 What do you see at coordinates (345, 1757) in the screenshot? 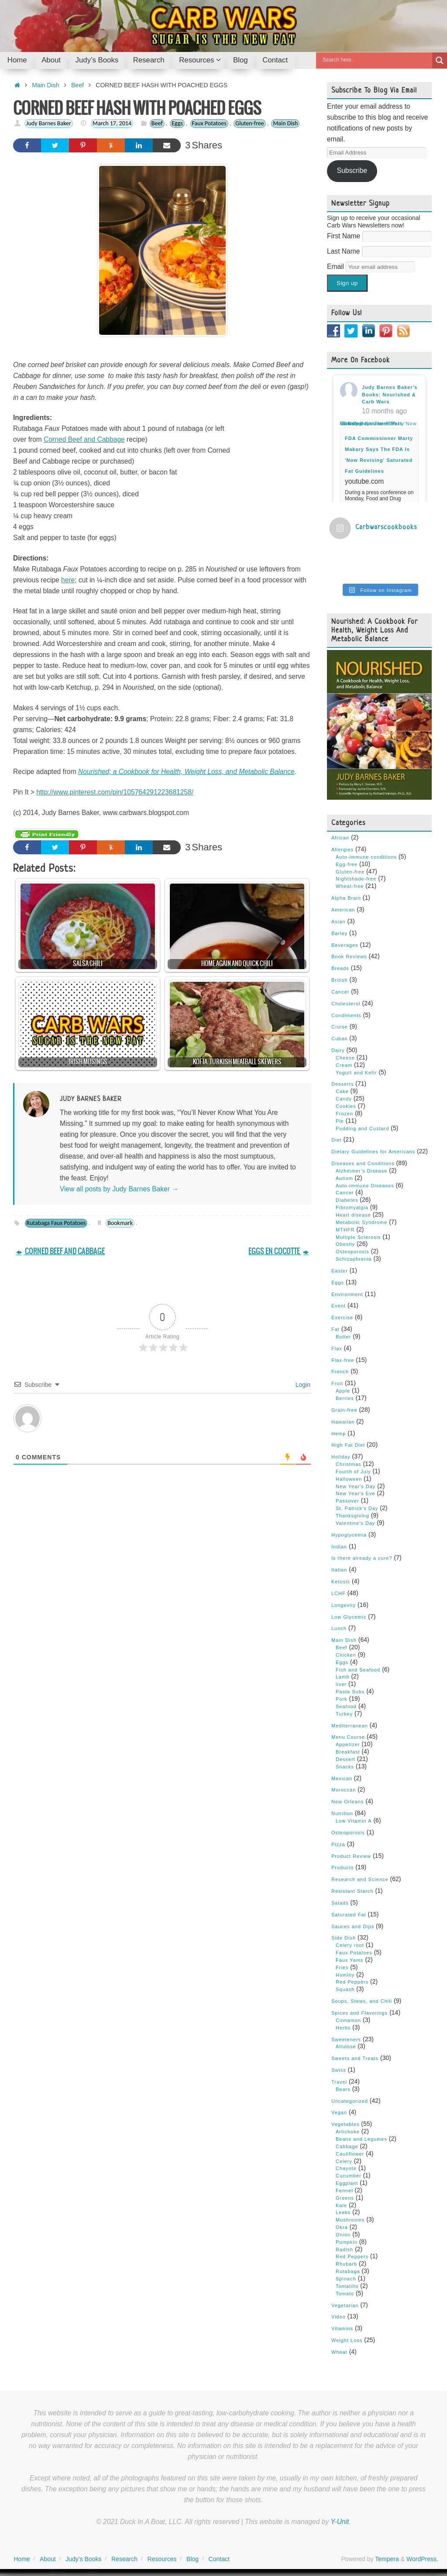
I see `Dessert` at bounding box center [345, 1757].